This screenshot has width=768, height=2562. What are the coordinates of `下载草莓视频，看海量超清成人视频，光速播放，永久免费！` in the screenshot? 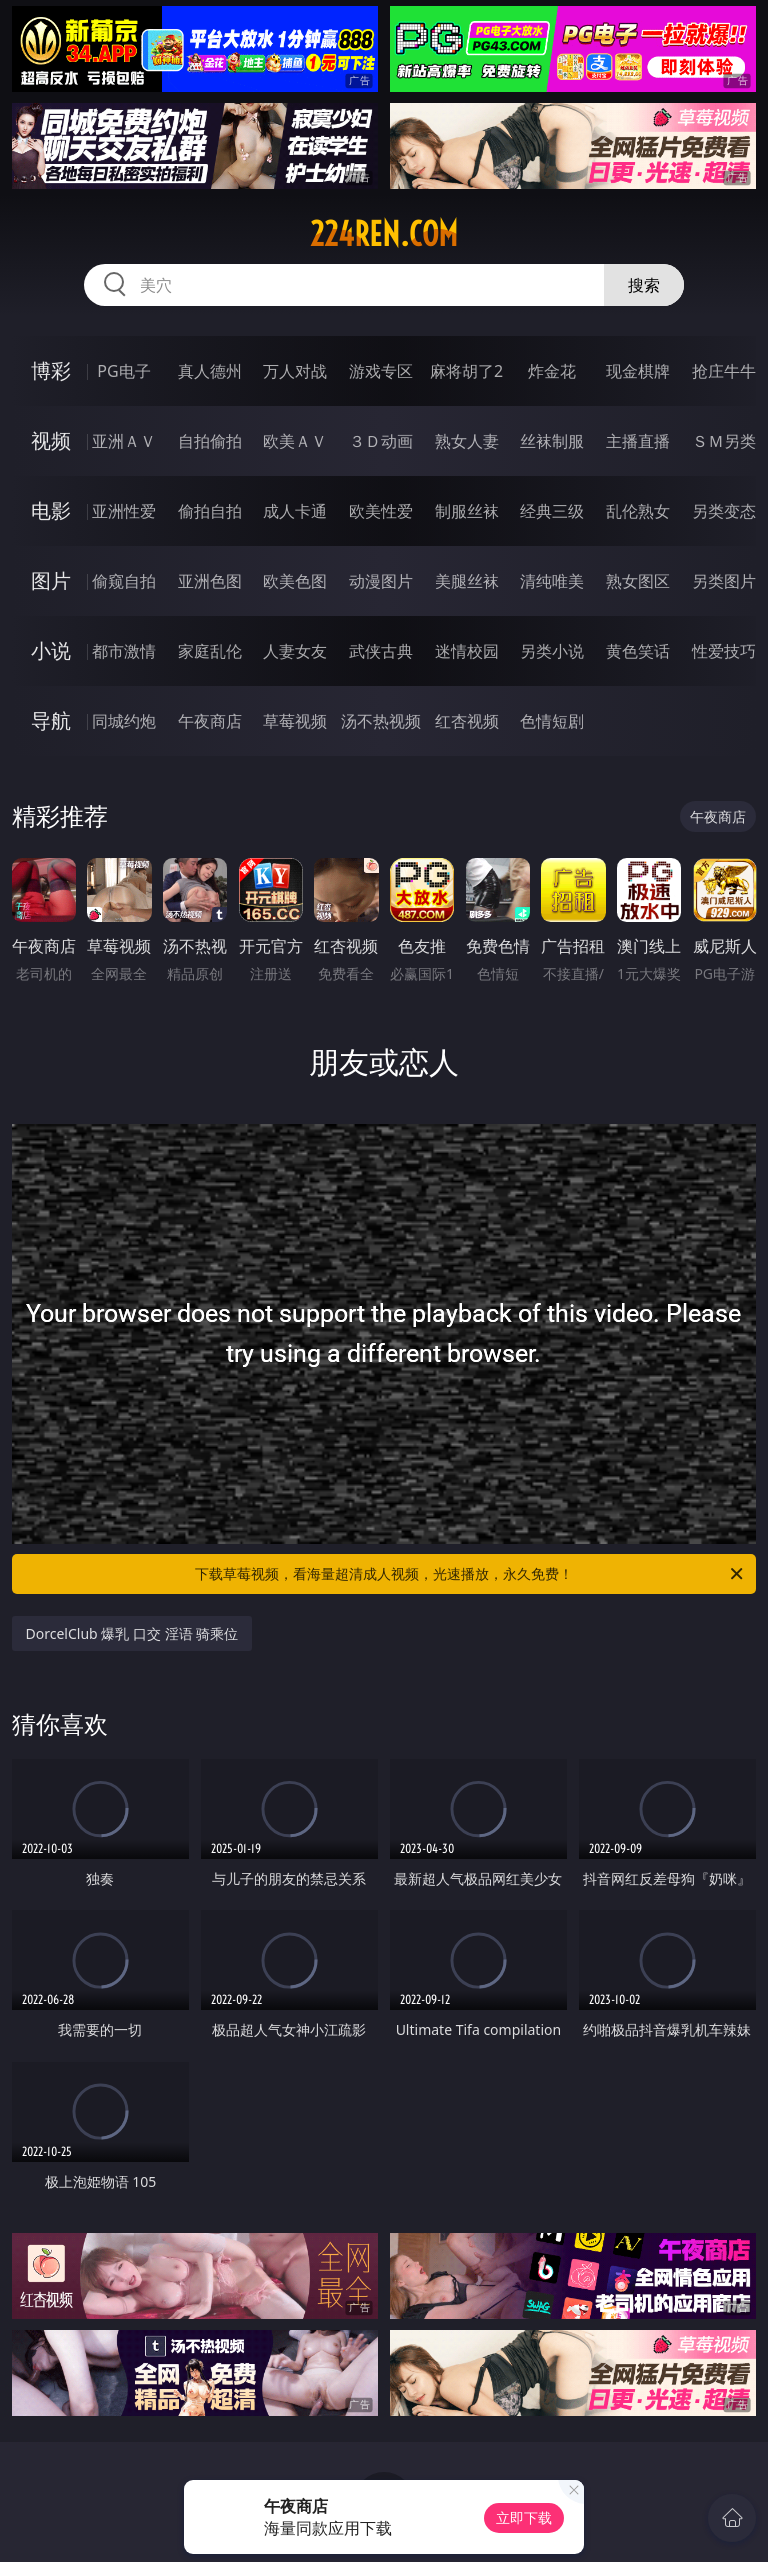 It's located at (470, 1574).